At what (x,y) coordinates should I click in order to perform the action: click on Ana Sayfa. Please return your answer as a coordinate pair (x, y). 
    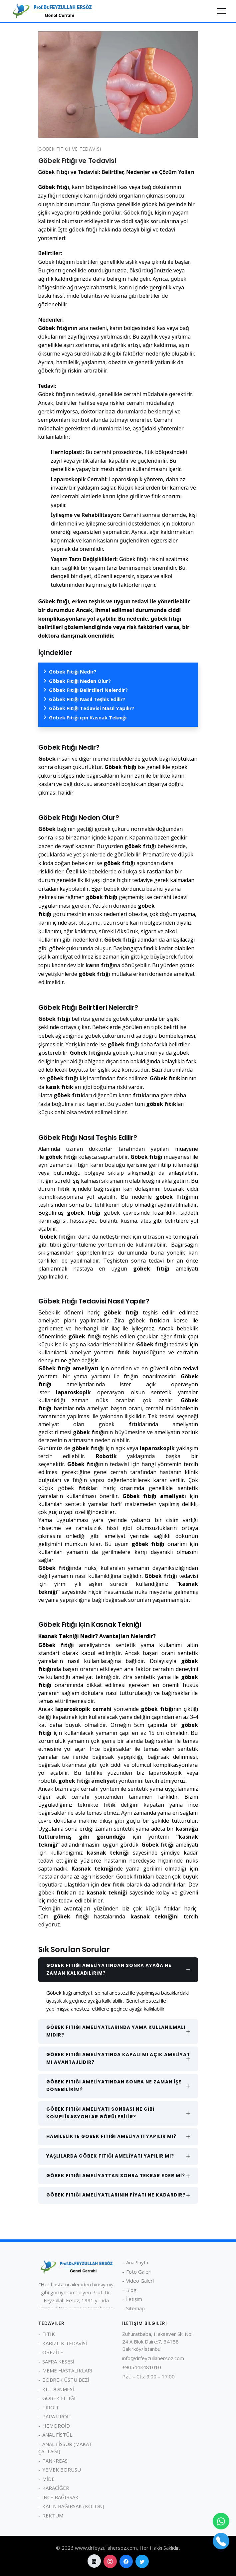
    Looking at the image, I should click on (137, 2262).